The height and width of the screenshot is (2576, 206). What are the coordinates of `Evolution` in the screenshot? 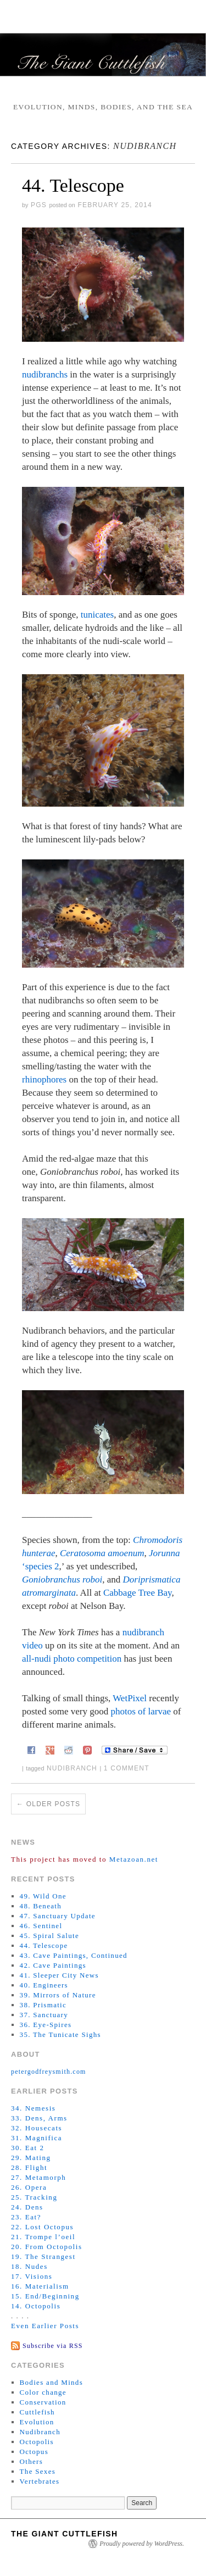 It's located at (37, 2422).